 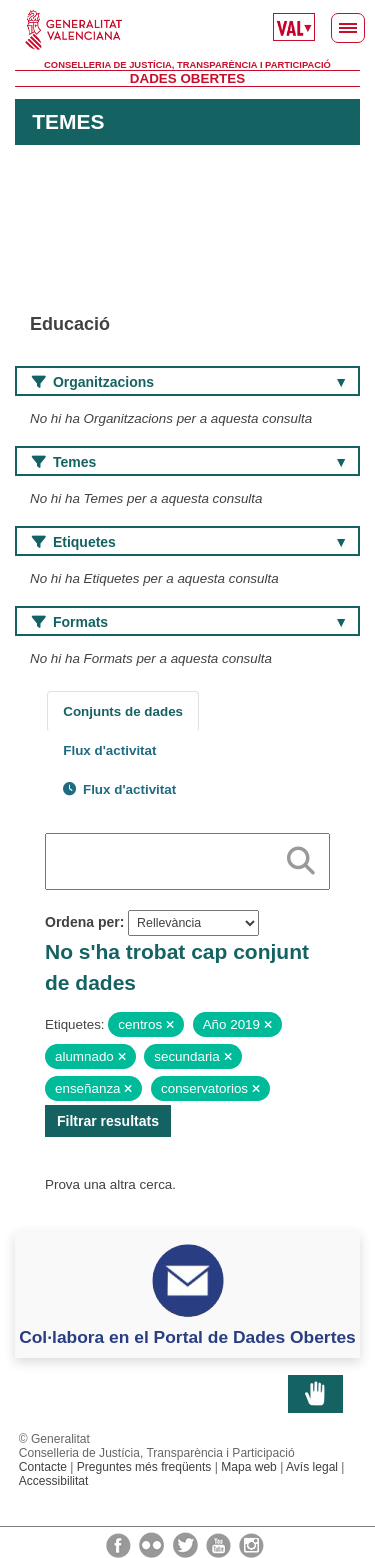 I want to click on Mapa web, so click(x=249, y=1467).